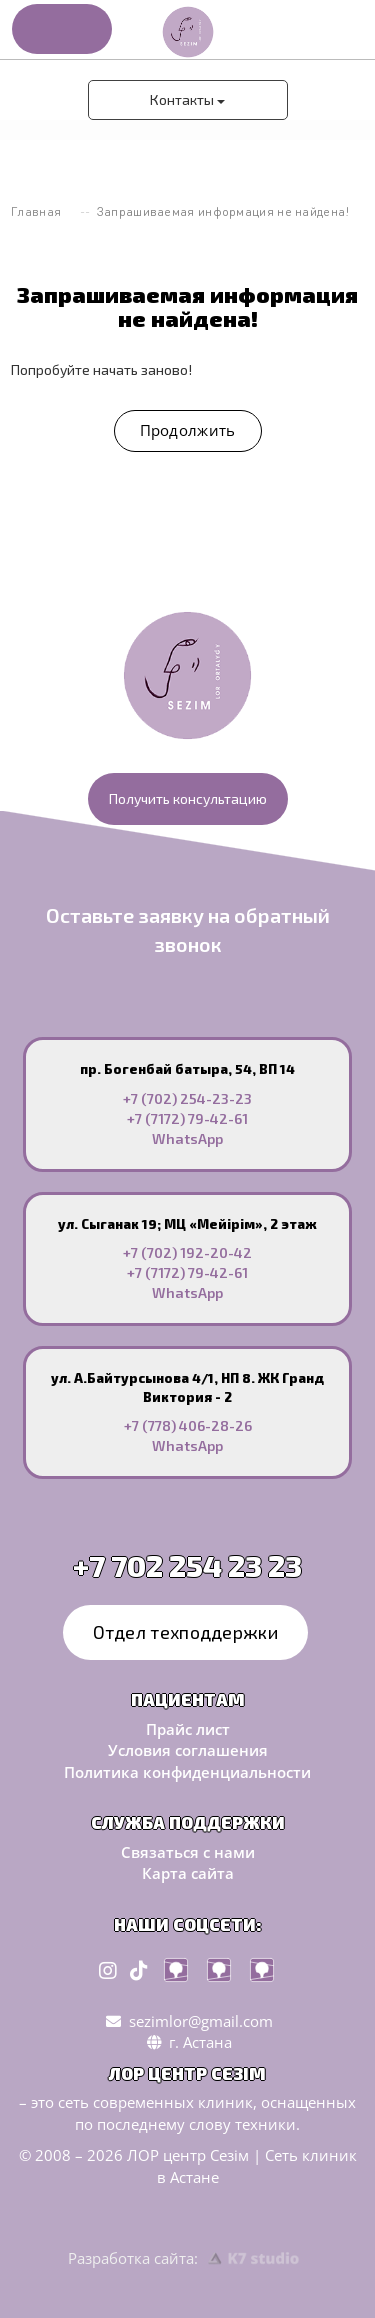 This screenshot has height=2318, width=375. Describe the element at coordinates (187, 1772) in the screenshot. I see `Политика конфиденциальности` at that location.